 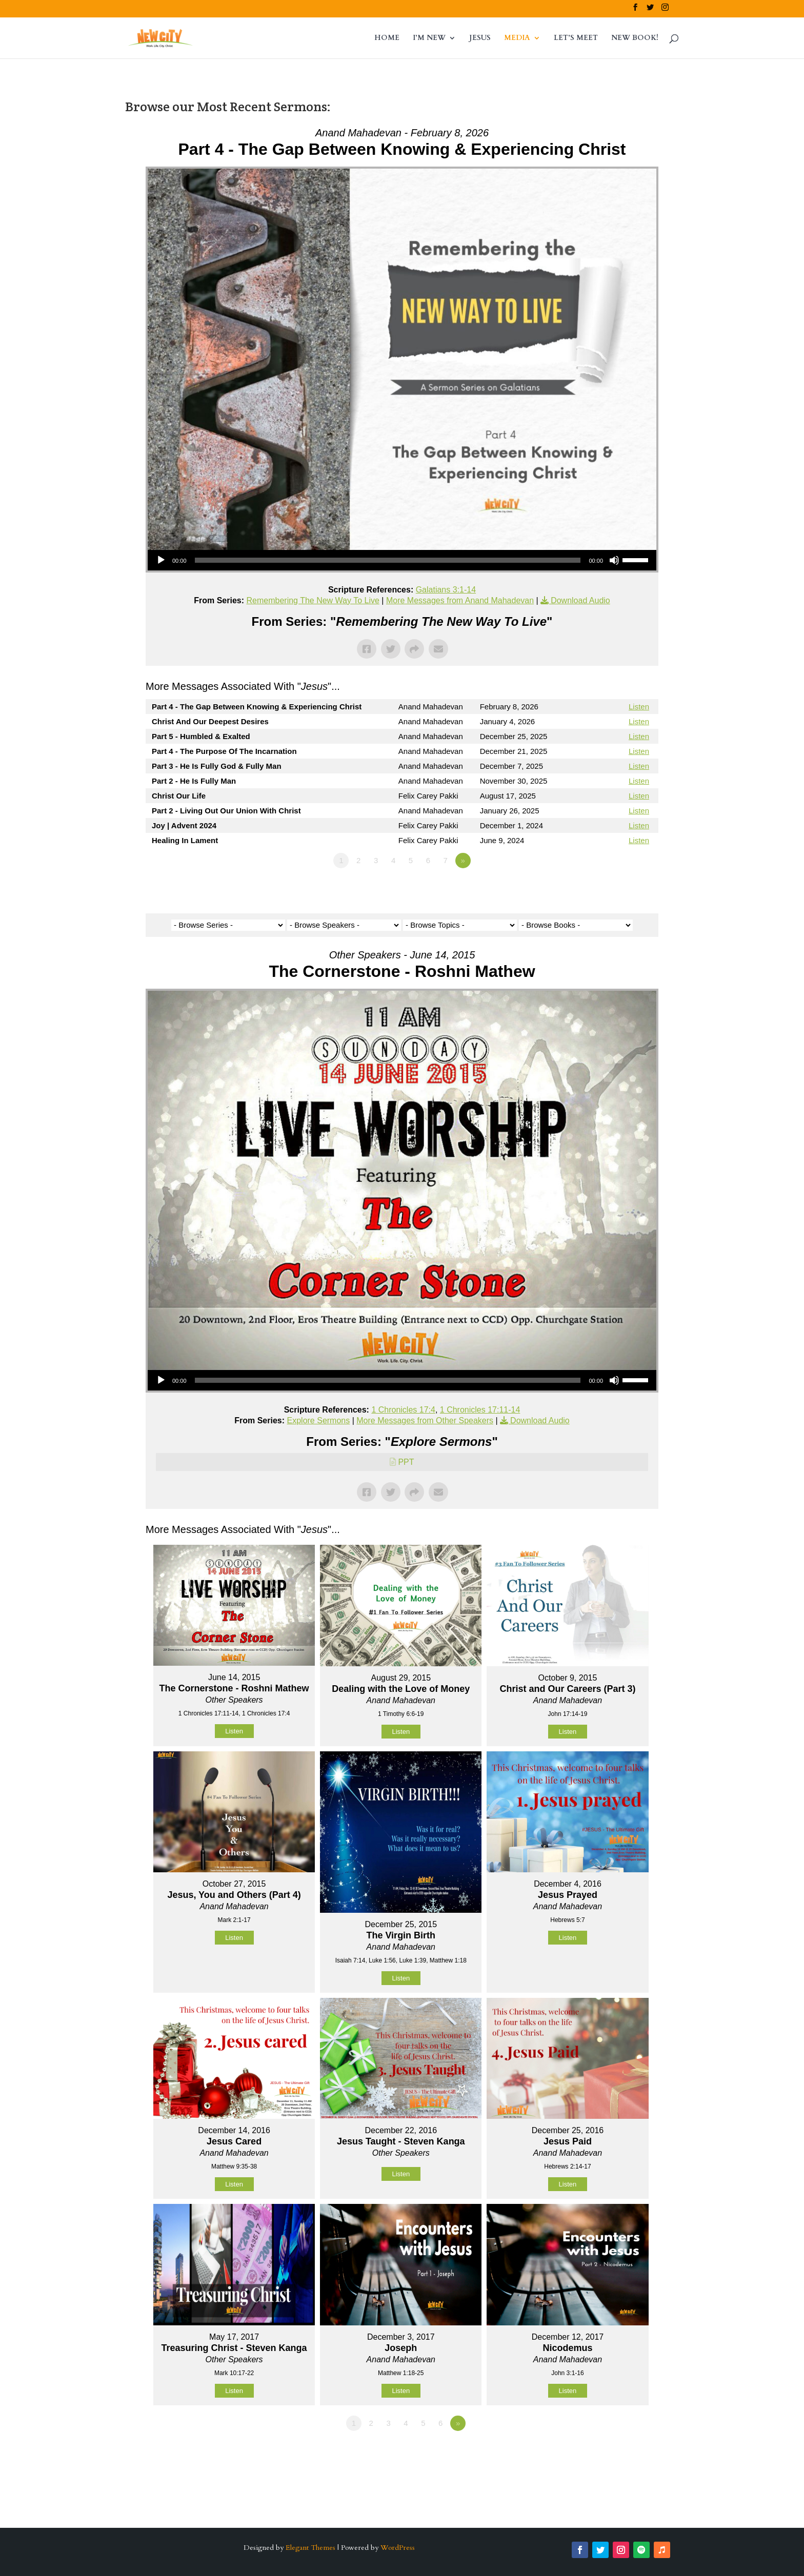 I want to click on Explore Sermons, so click(x=318, y=1420).